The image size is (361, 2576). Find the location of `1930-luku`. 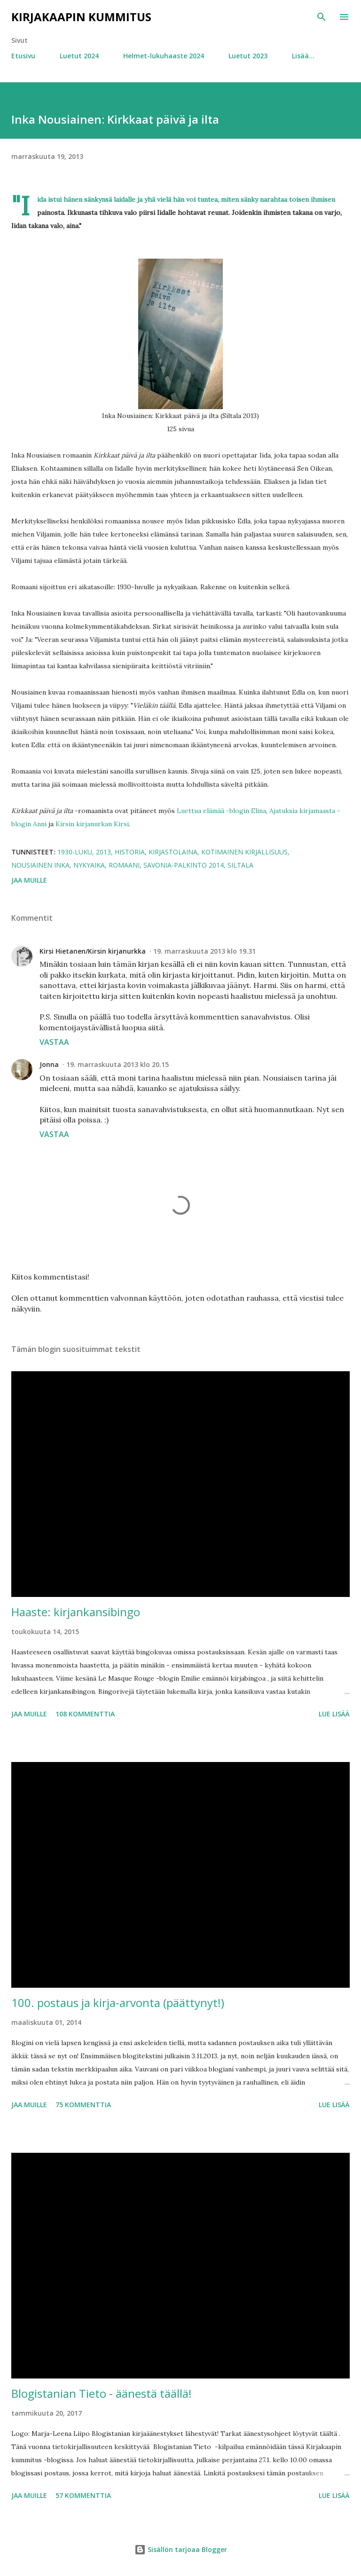

1930-luku is located at coordinates (74, 851).